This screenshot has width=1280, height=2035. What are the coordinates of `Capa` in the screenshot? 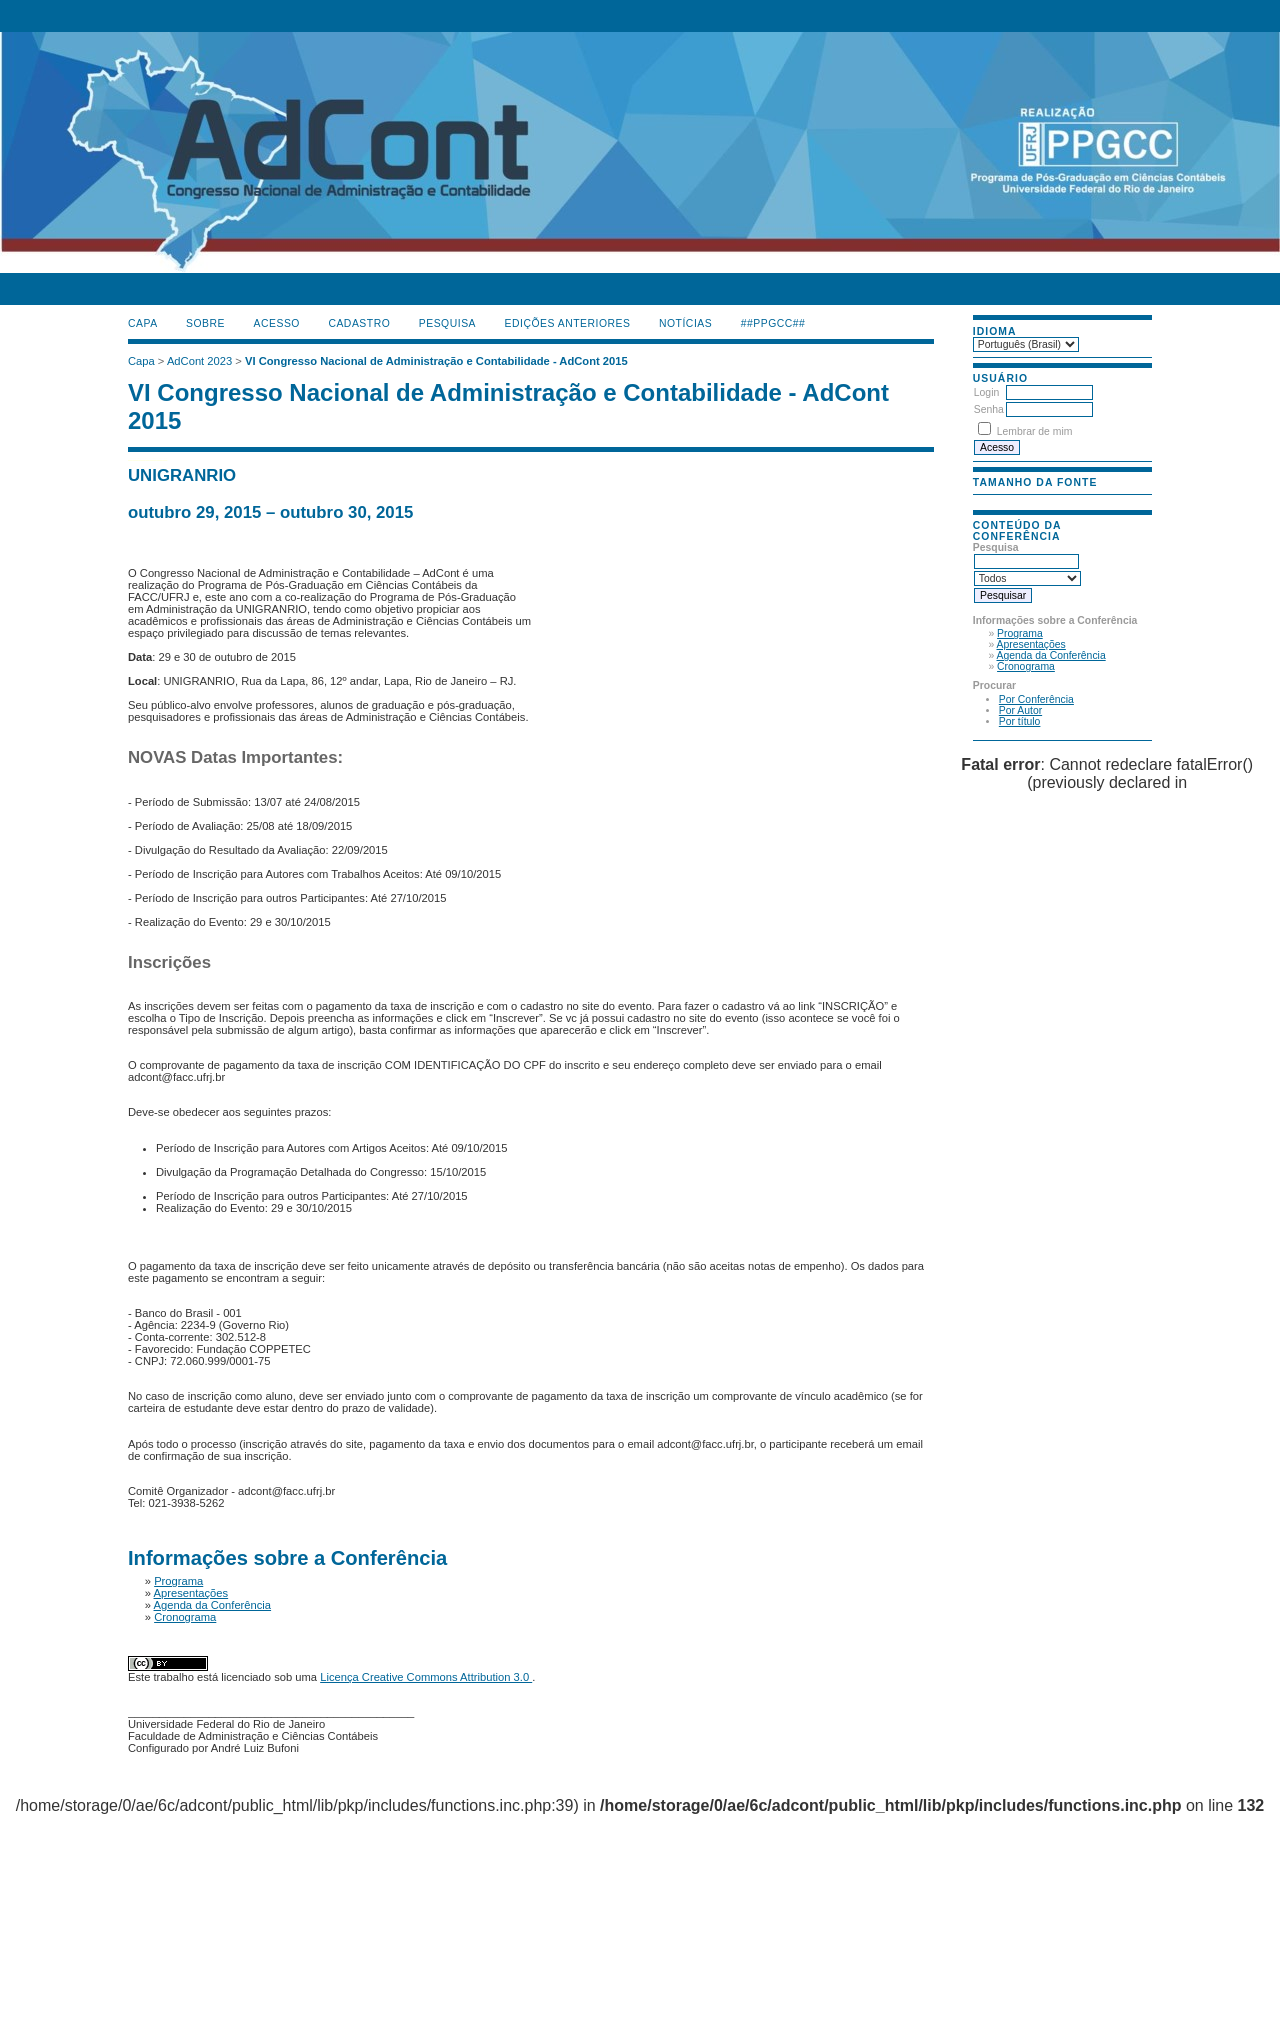 It's located at (143, 323).